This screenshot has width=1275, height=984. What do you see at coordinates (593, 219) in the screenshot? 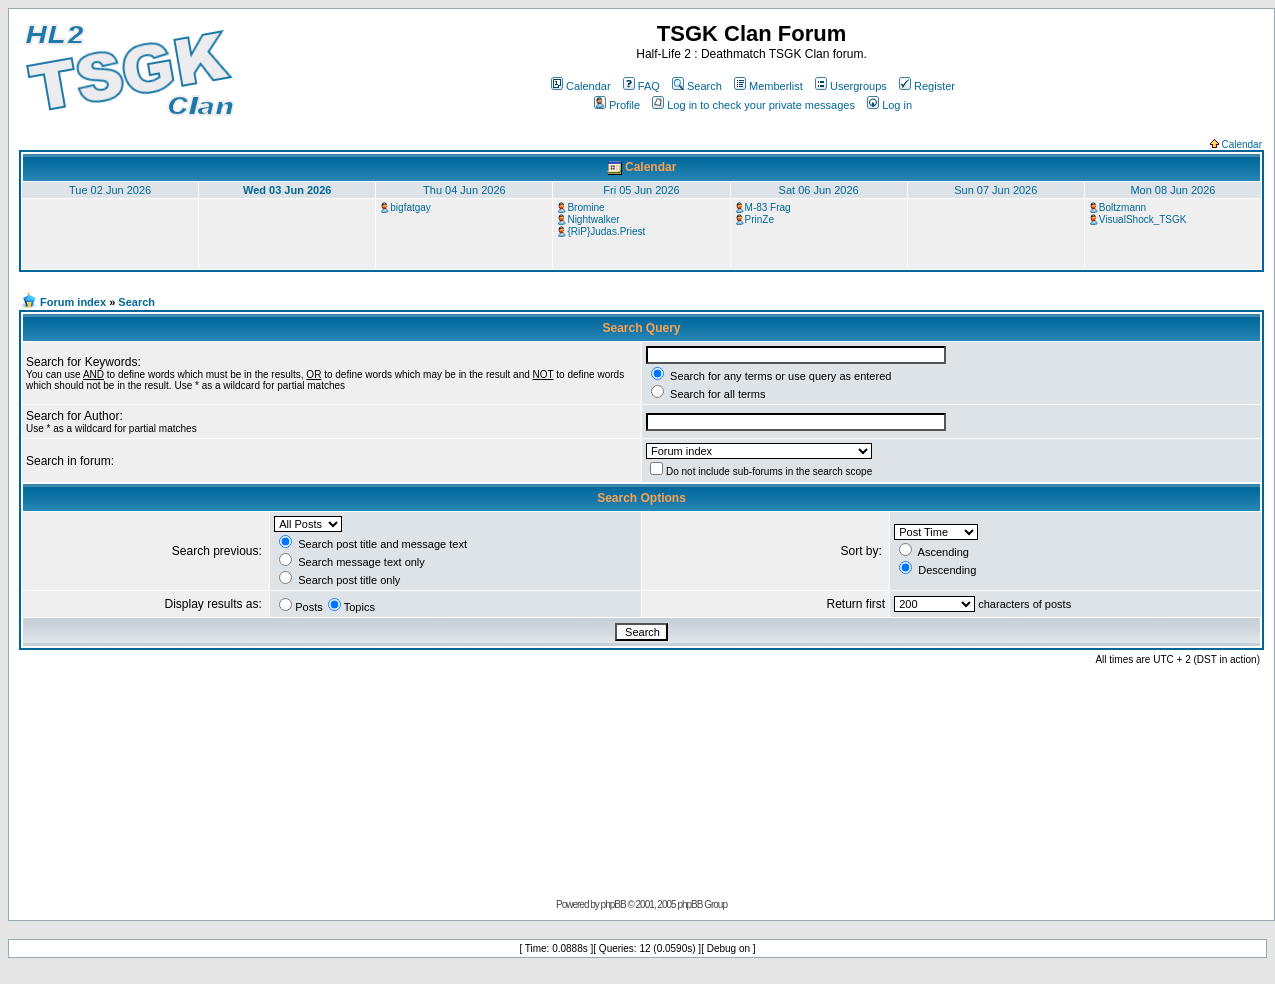
I see `Nightwalker` at bounding box center [593, 219].